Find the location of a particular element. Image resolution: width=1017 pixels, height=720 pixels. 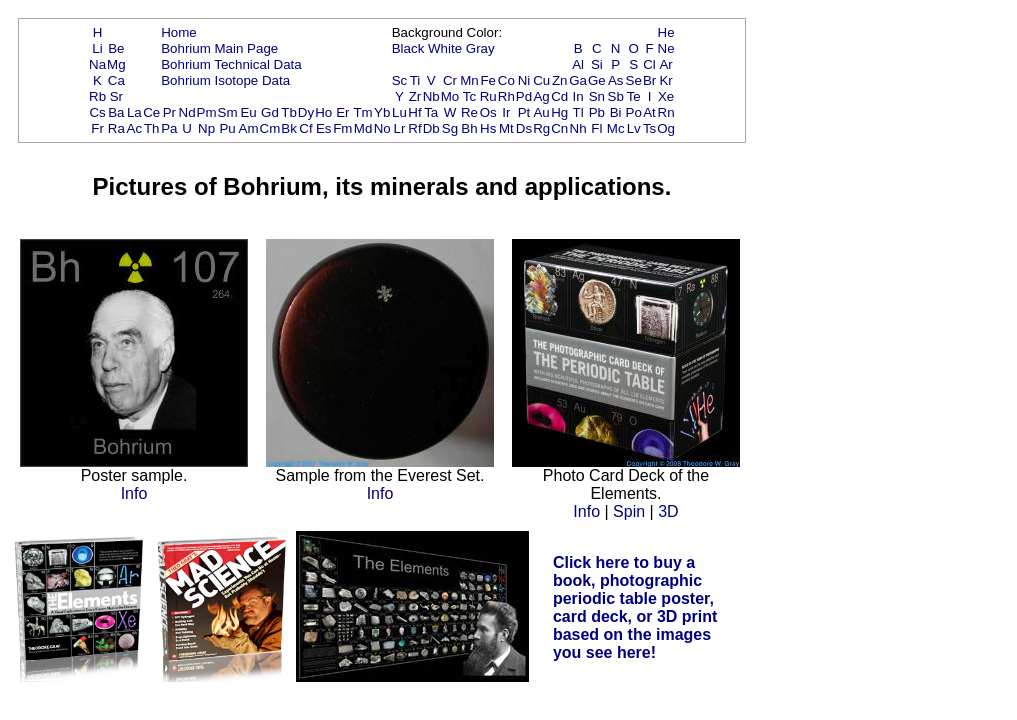

Fe is located at coordinates (488, 80).